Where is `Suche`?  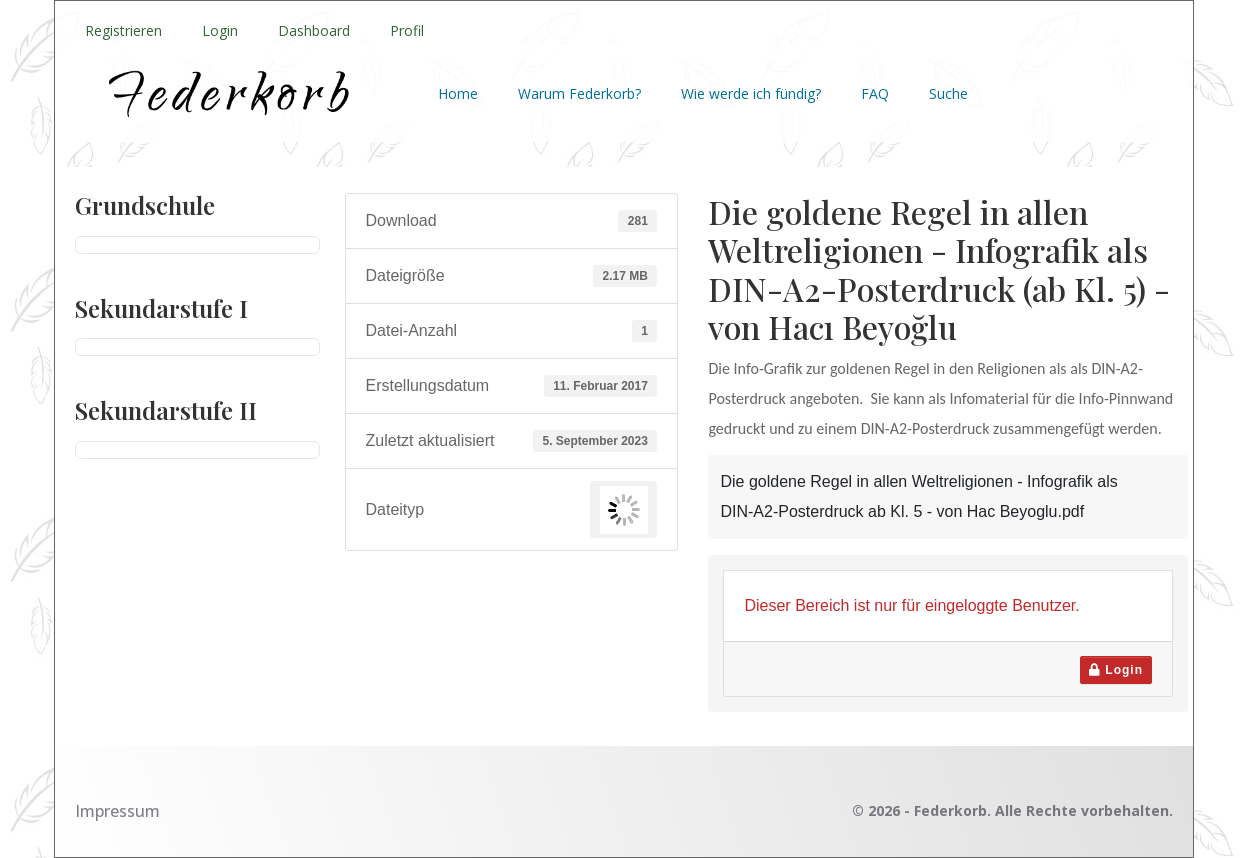
Suche is located at coordinates (948, 93).